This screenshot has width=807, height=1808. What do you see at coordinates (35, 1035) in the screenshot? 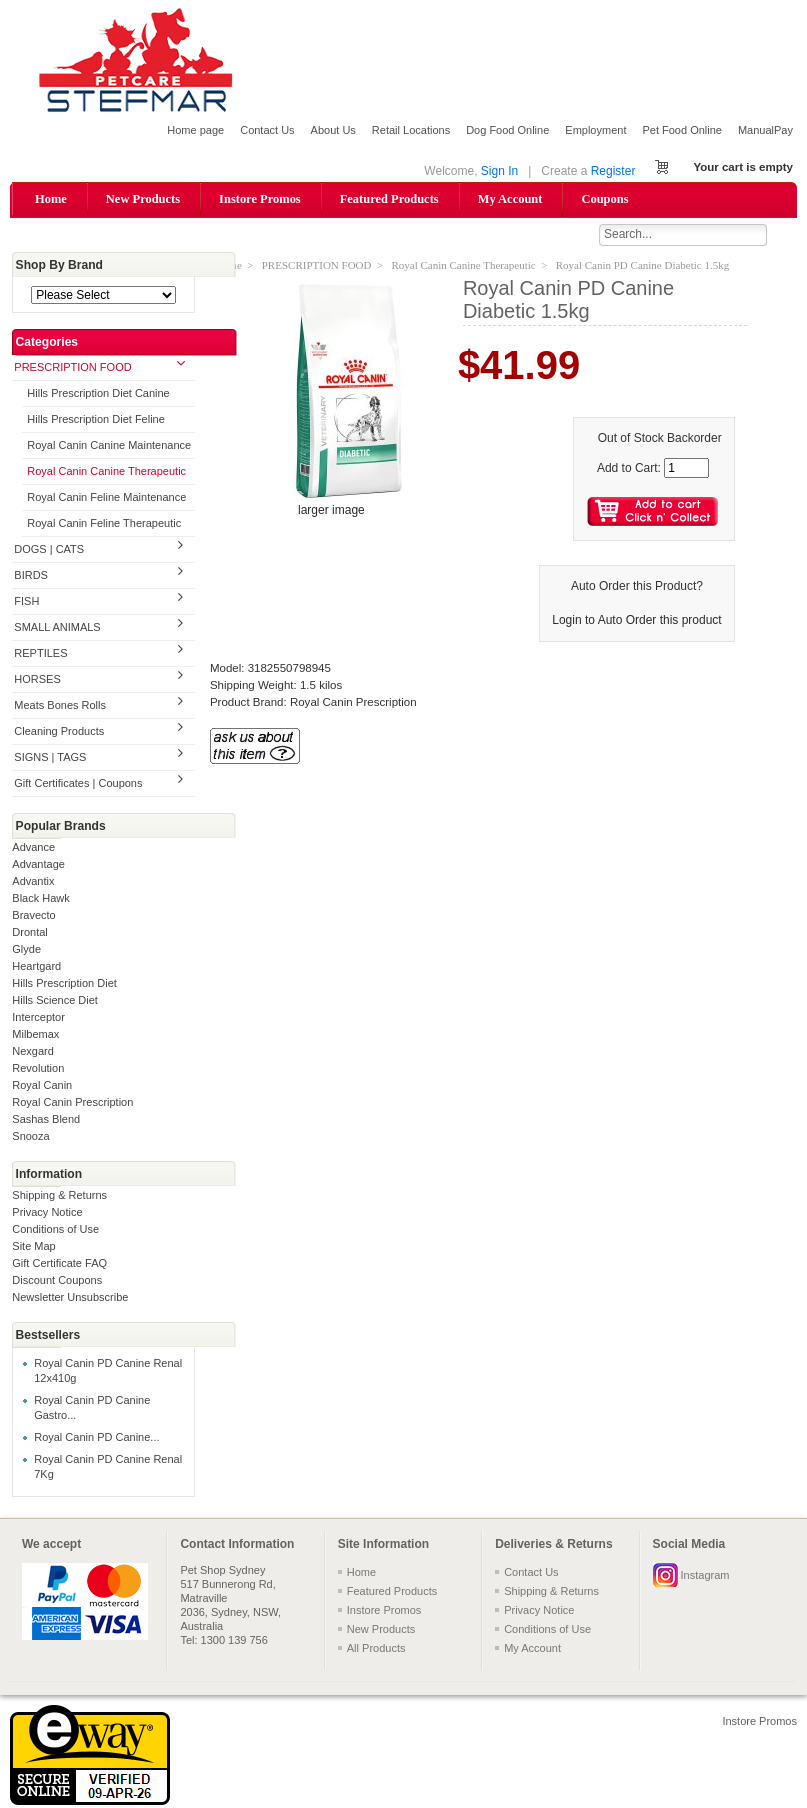
I see `Milbemax` at bounding box center [35, 1035].